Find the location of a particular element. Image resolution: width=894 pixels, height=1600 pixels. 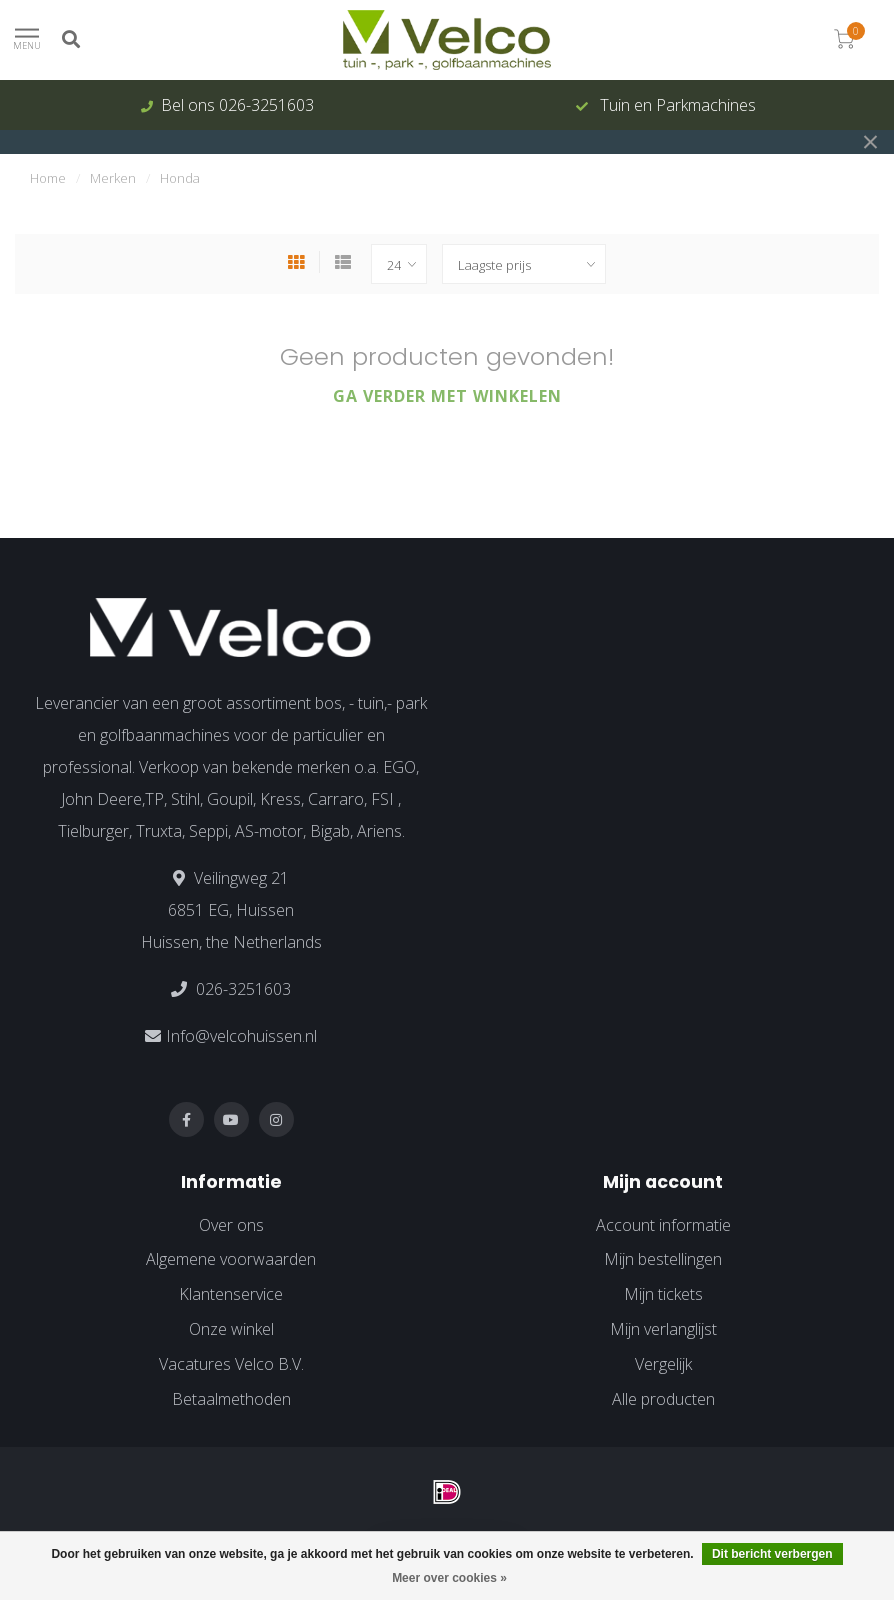

Mijn tickets is located at coordinates (663, 1294).